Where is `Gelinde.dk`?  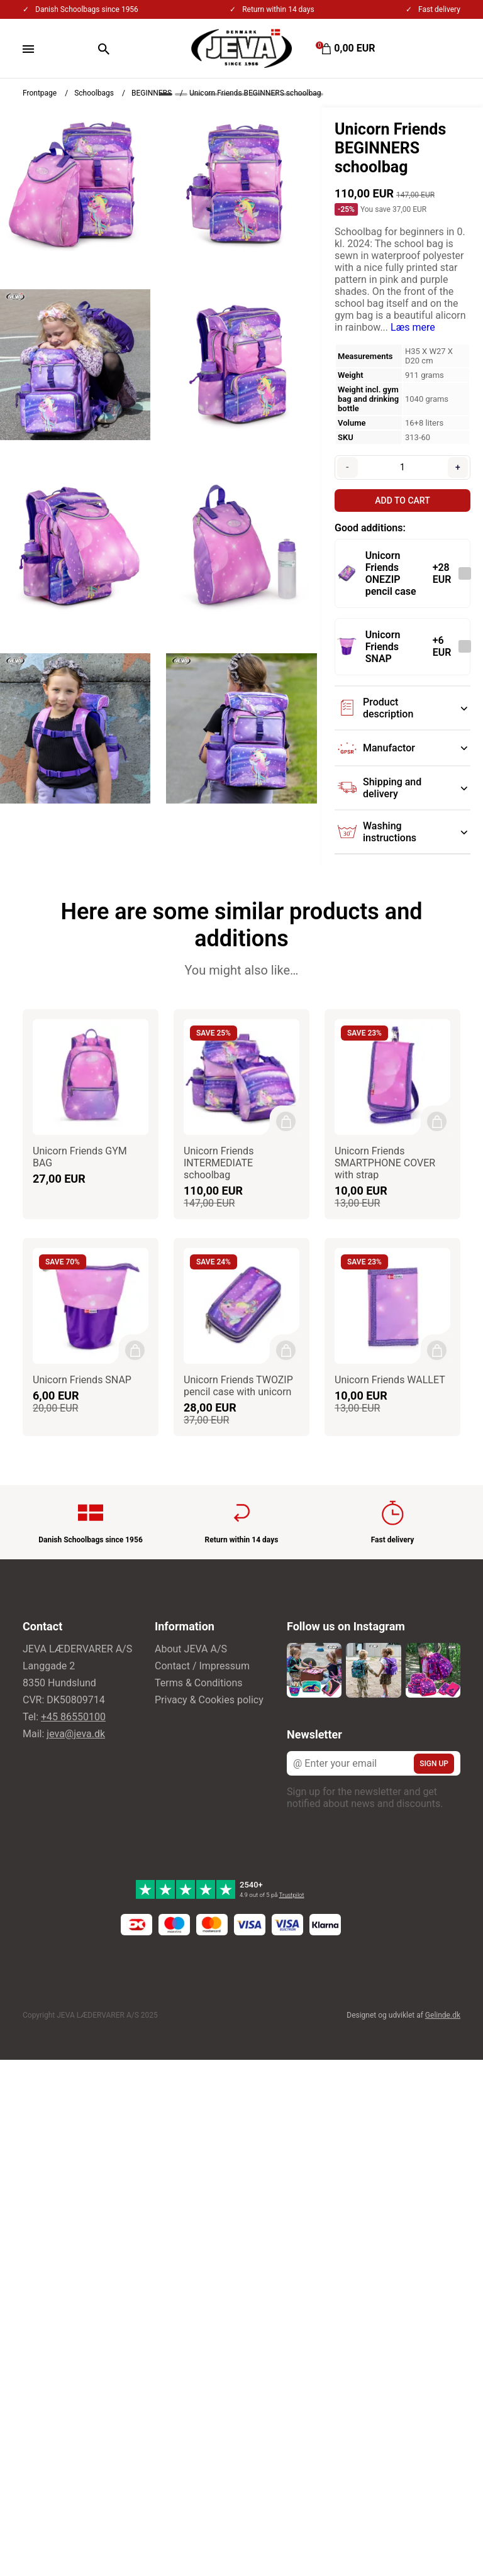 Gelinde.dk is located at coordinates (442, 2015).